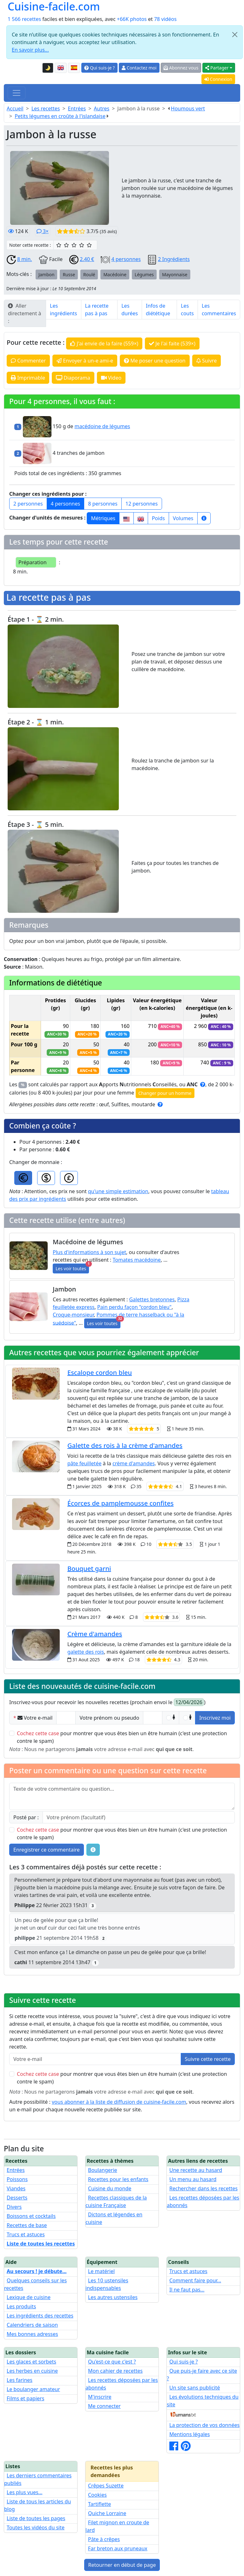 Image resolution: width=244 pixels, height=2576 pixels. Describe the element at coordinates (30, 49) in the screenshot. I see `En savoir plus...` at that location.